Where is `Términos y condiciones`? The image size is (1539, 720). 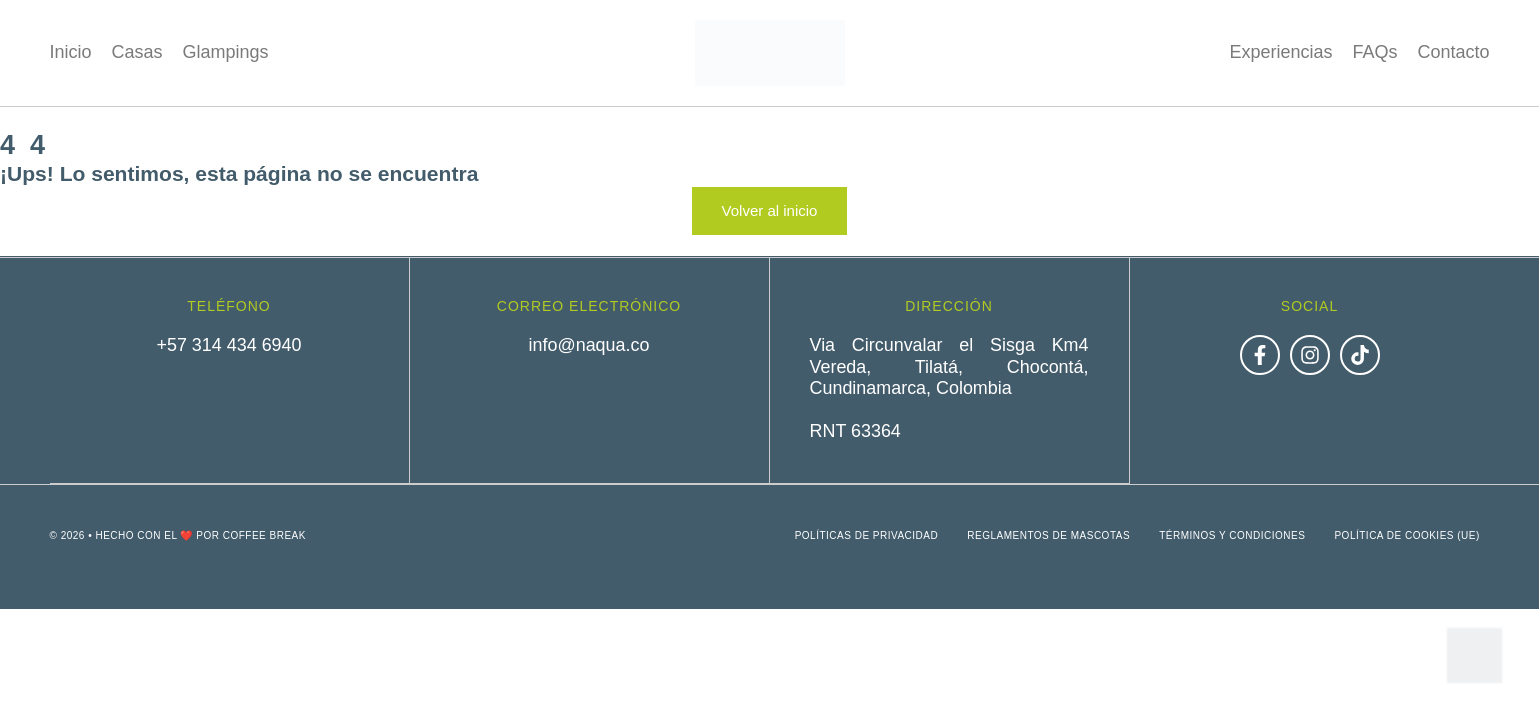 Términos y condiciones is located at coordinates (1231, 534).